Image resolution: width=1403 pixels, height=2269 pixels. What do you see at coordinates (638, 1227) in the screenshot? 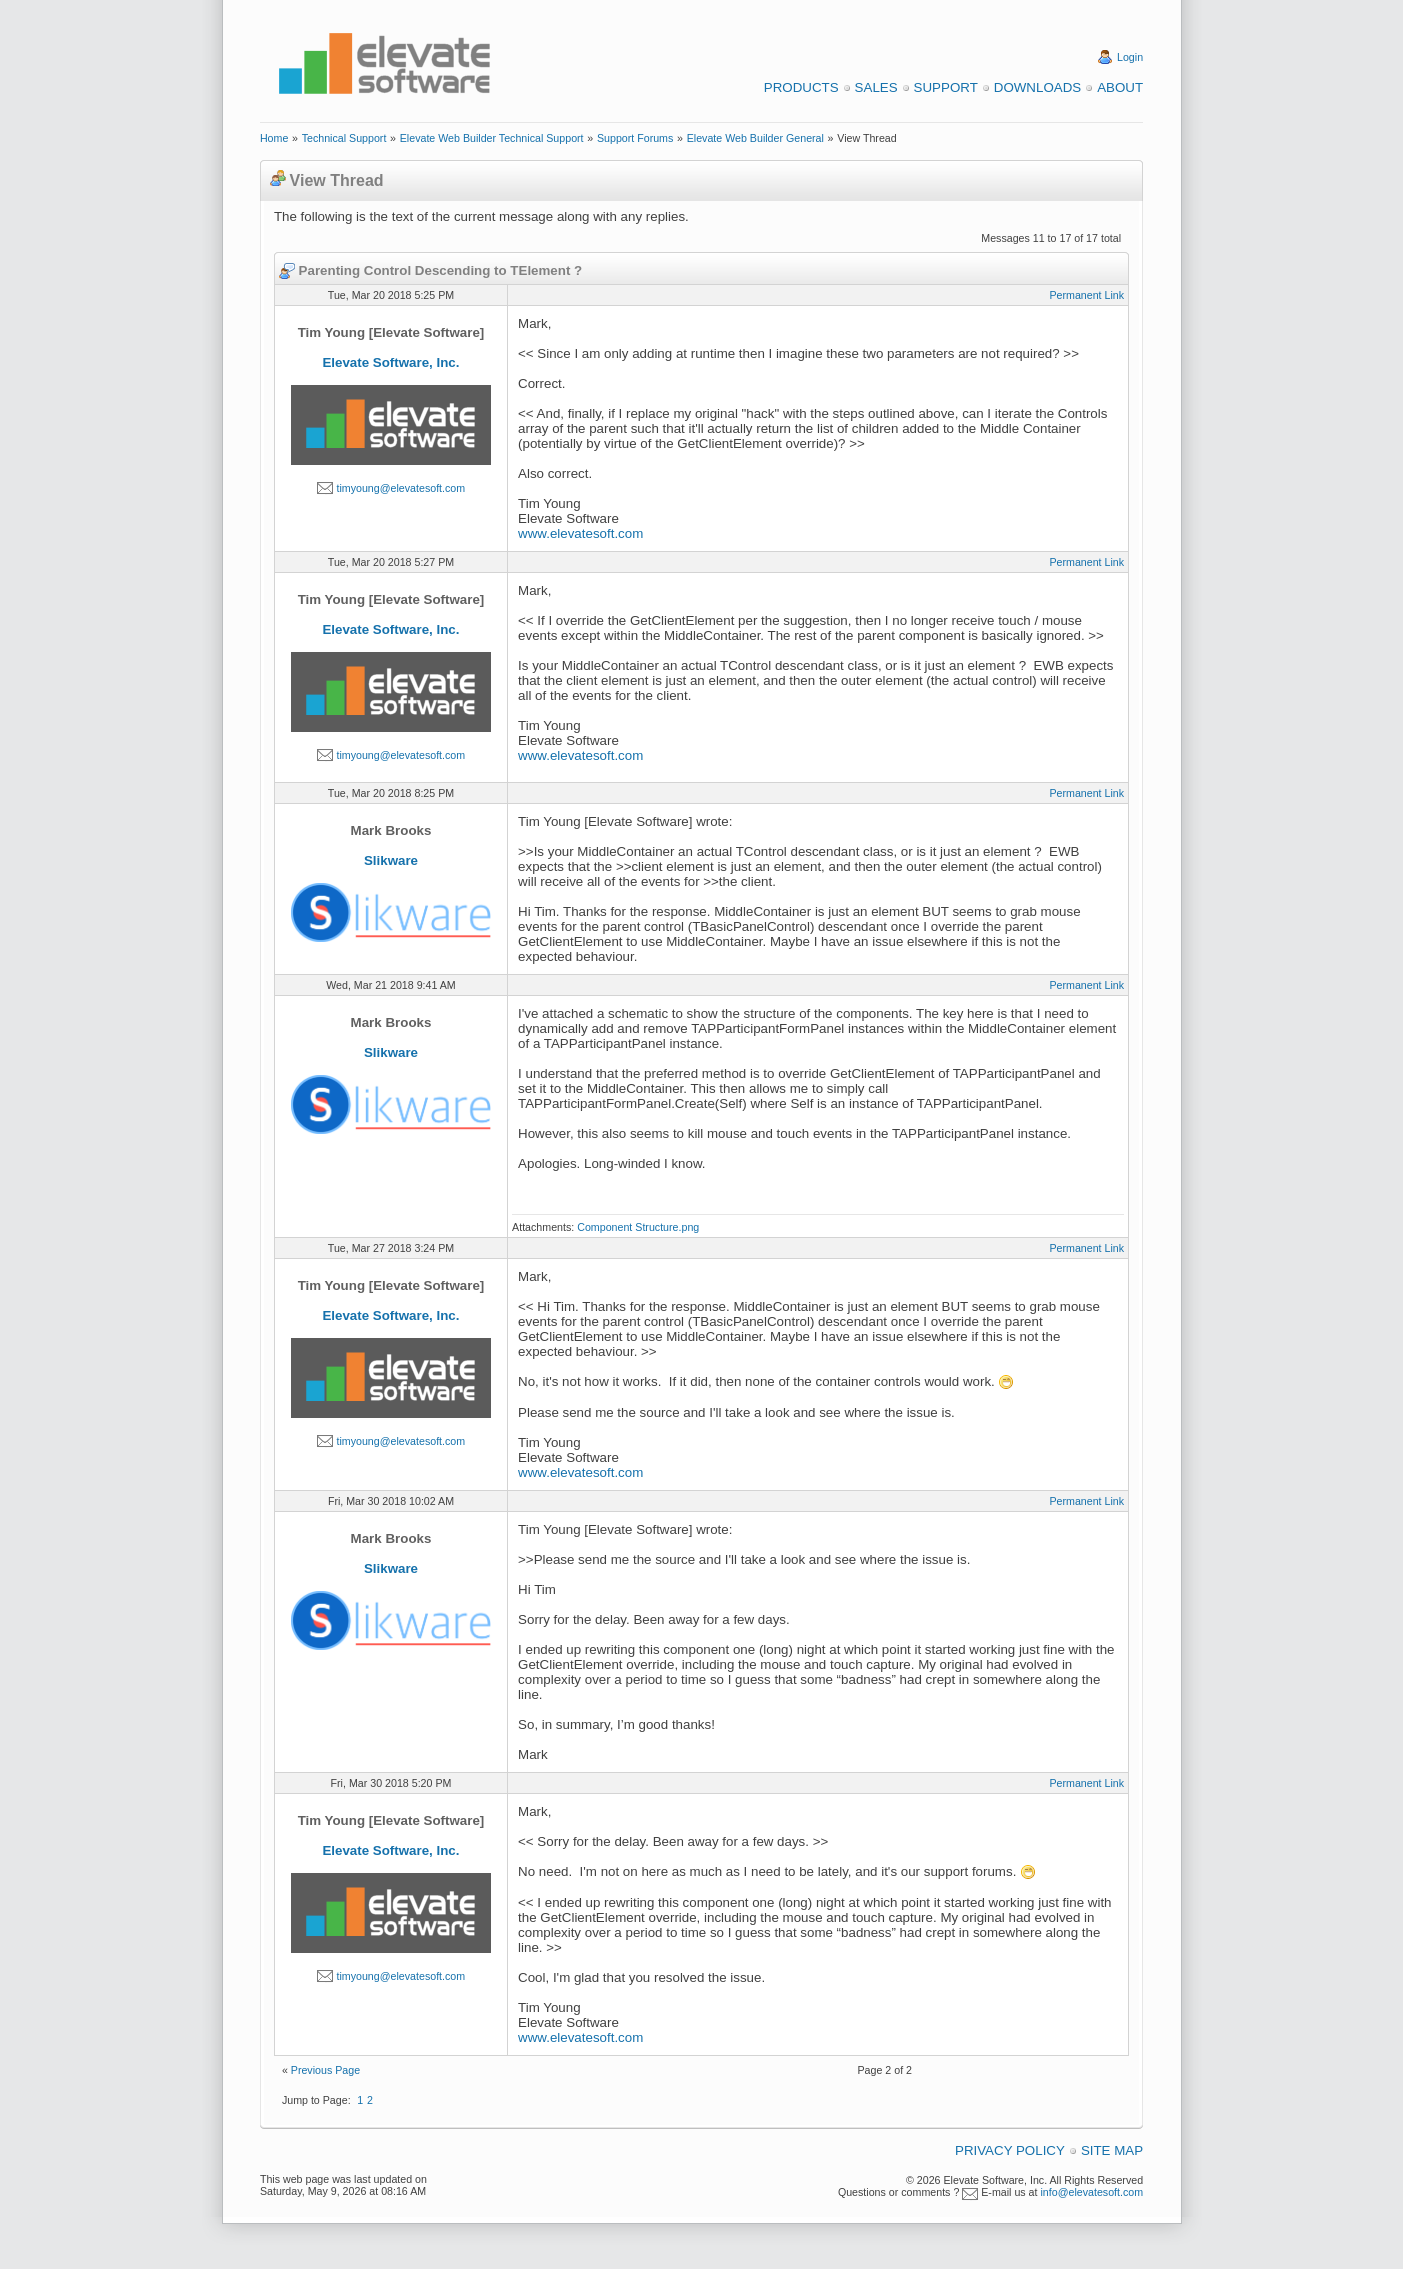
I see `Component Structure.png` at bounding box center [638, 1227].